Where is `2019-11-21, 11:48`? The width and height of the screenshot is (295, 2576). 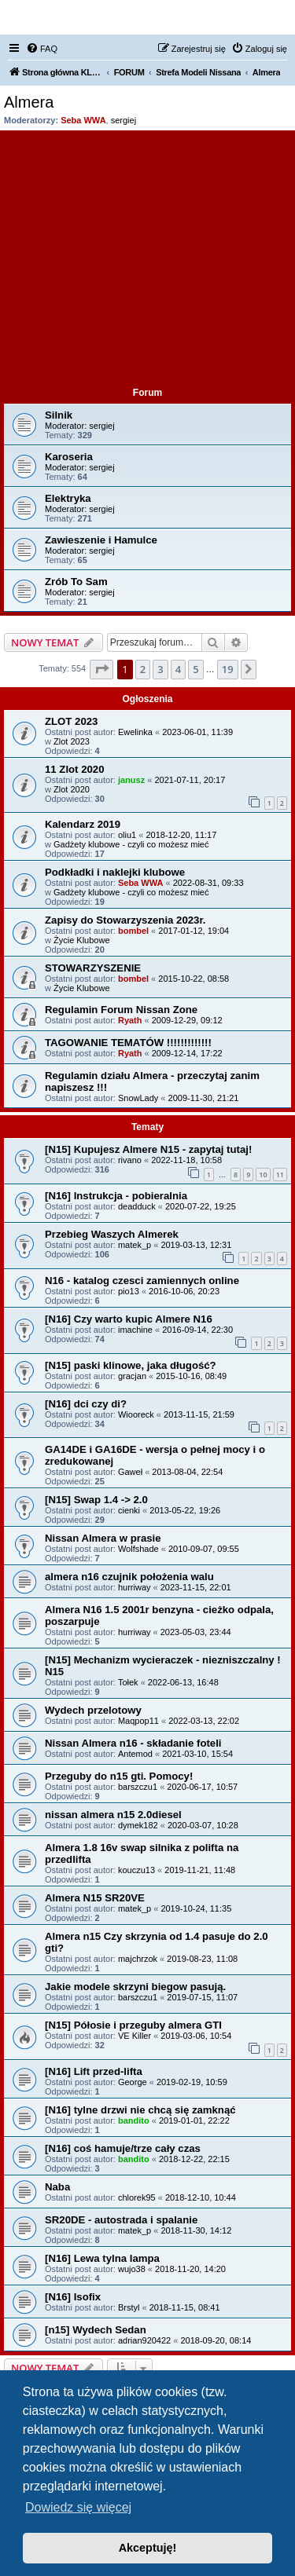
2019-11-21, 11:48 is located at coordinates (199, 1870).